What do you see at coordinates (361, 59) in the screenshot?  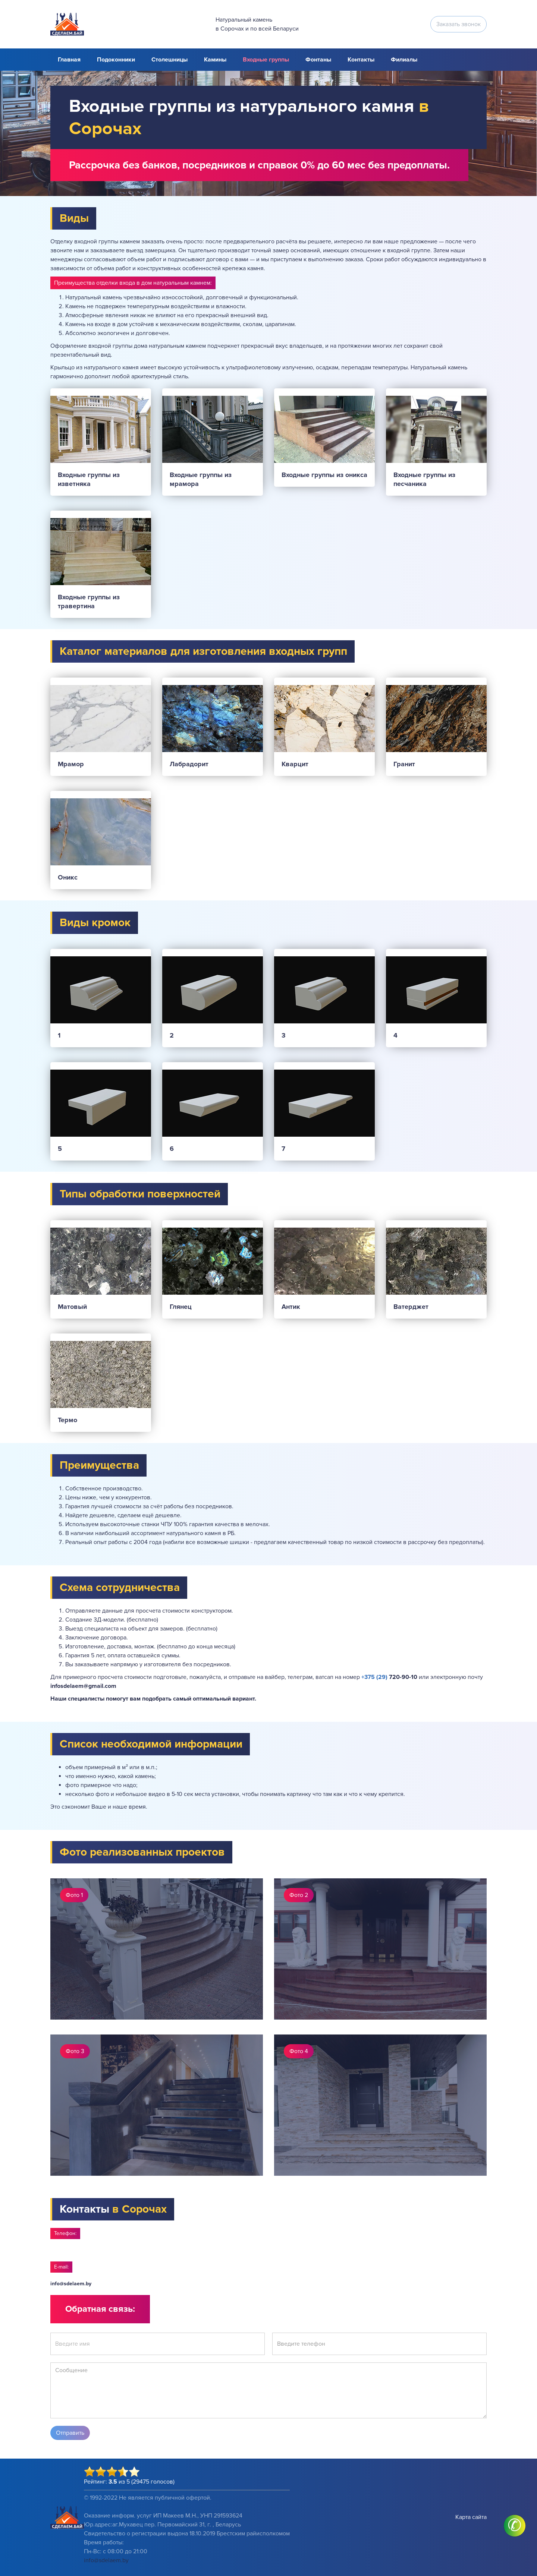 I see `Контакты` at bounding box center [361, 59].